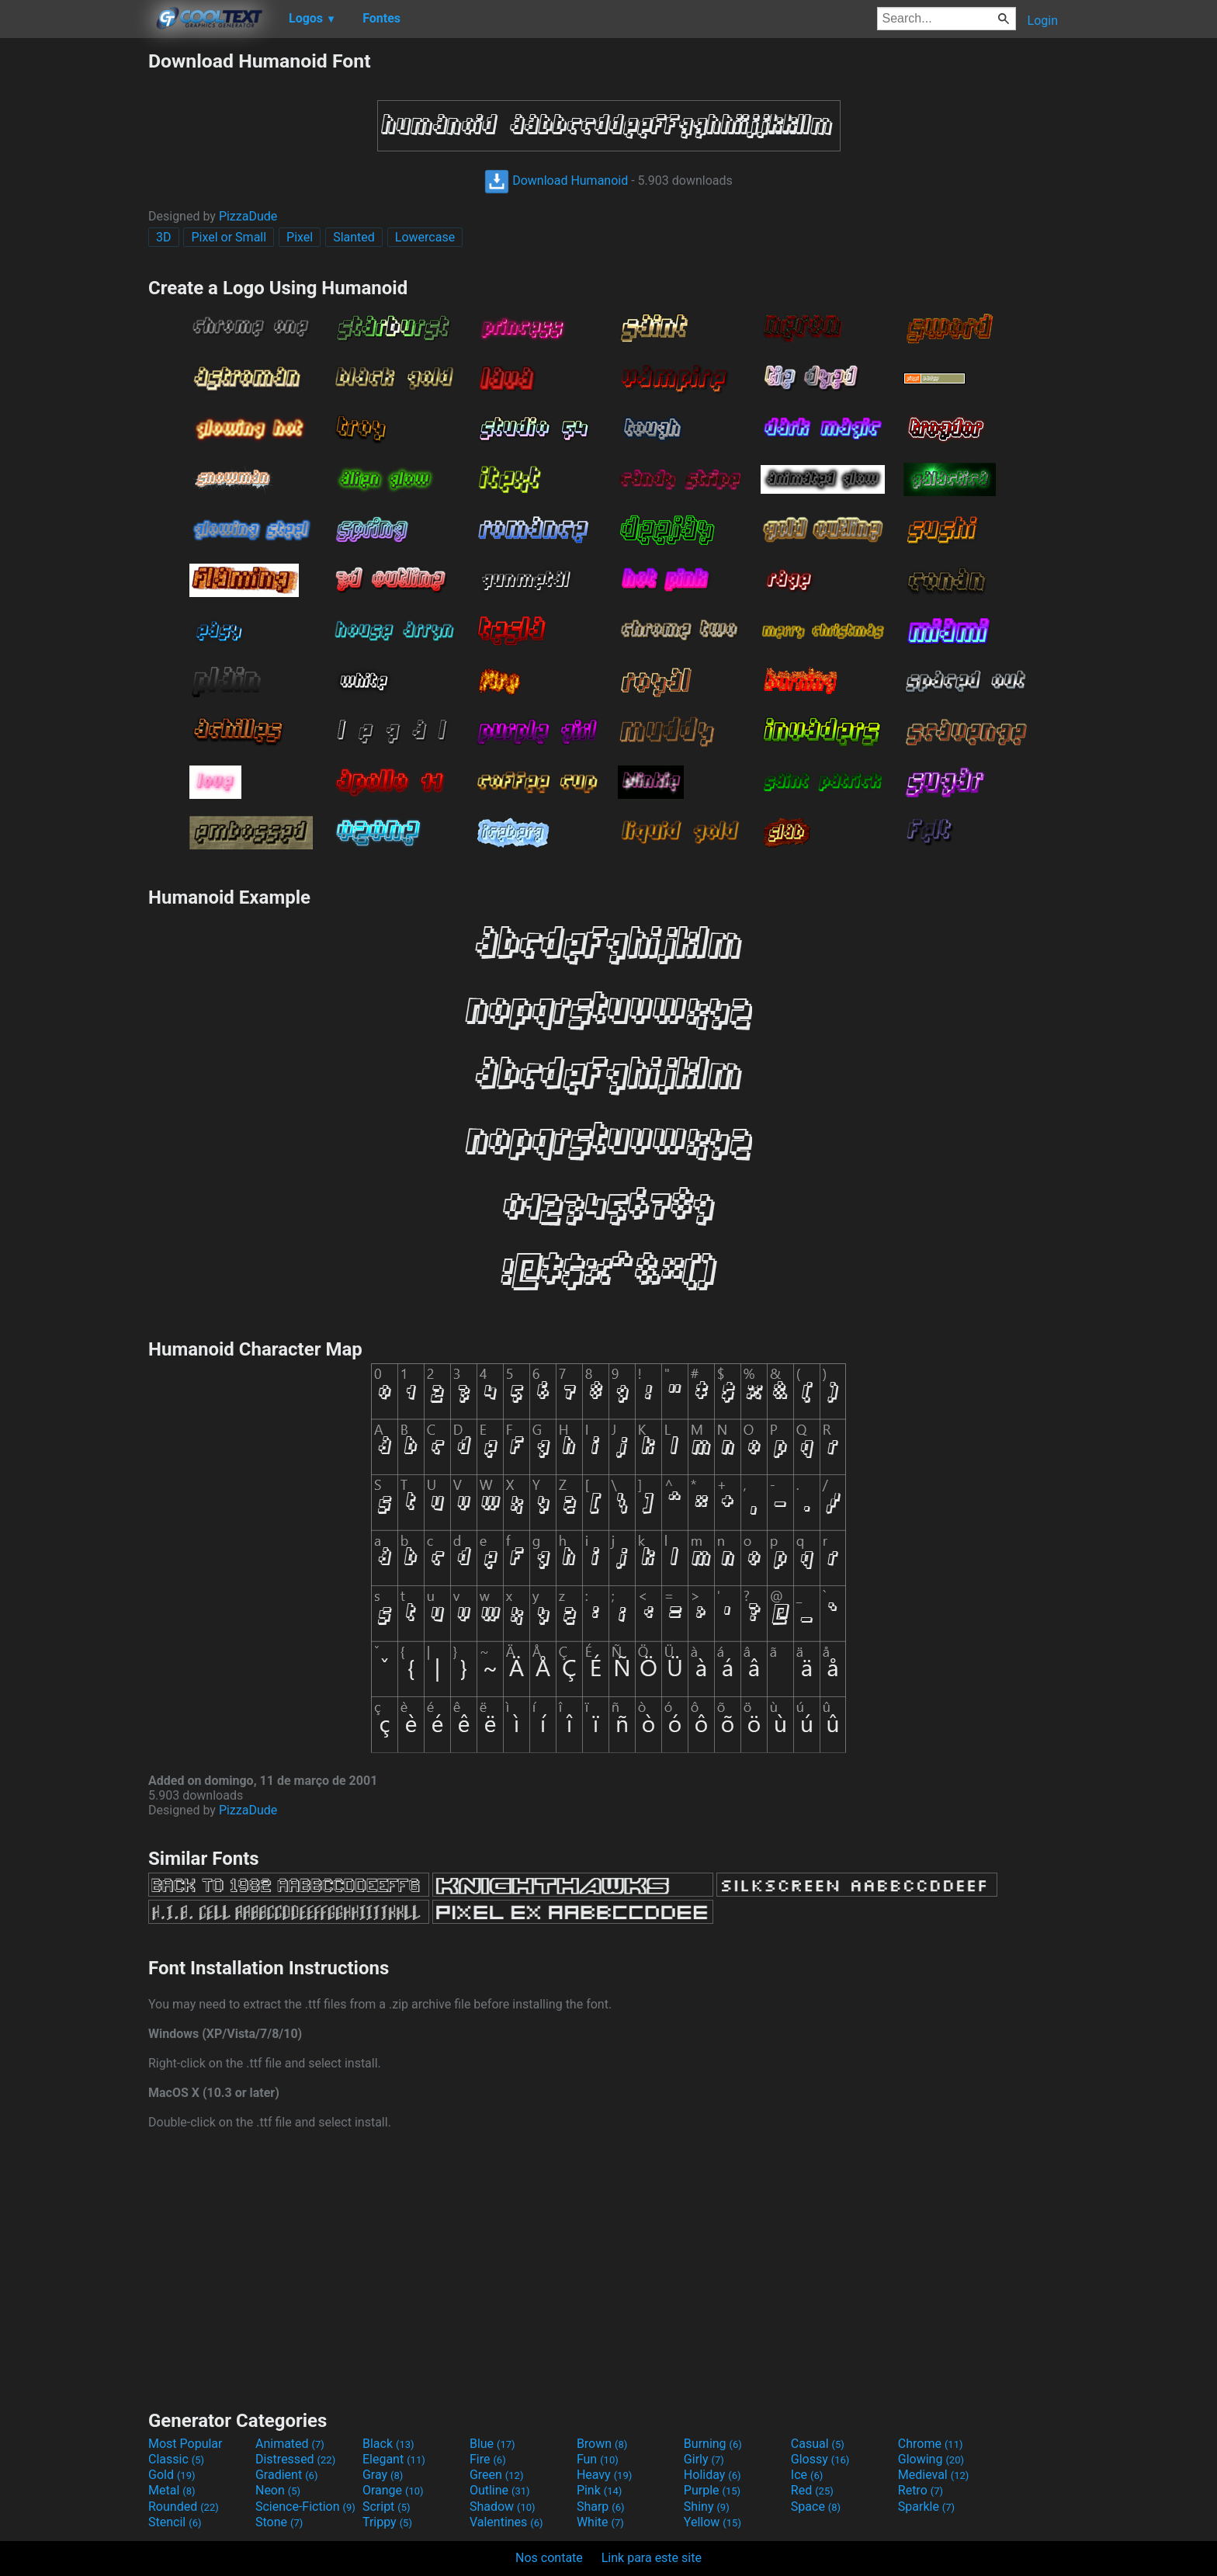  Describe the element at coordinates (286, 2474) in the screenshot. I see `Gradient` at that location.